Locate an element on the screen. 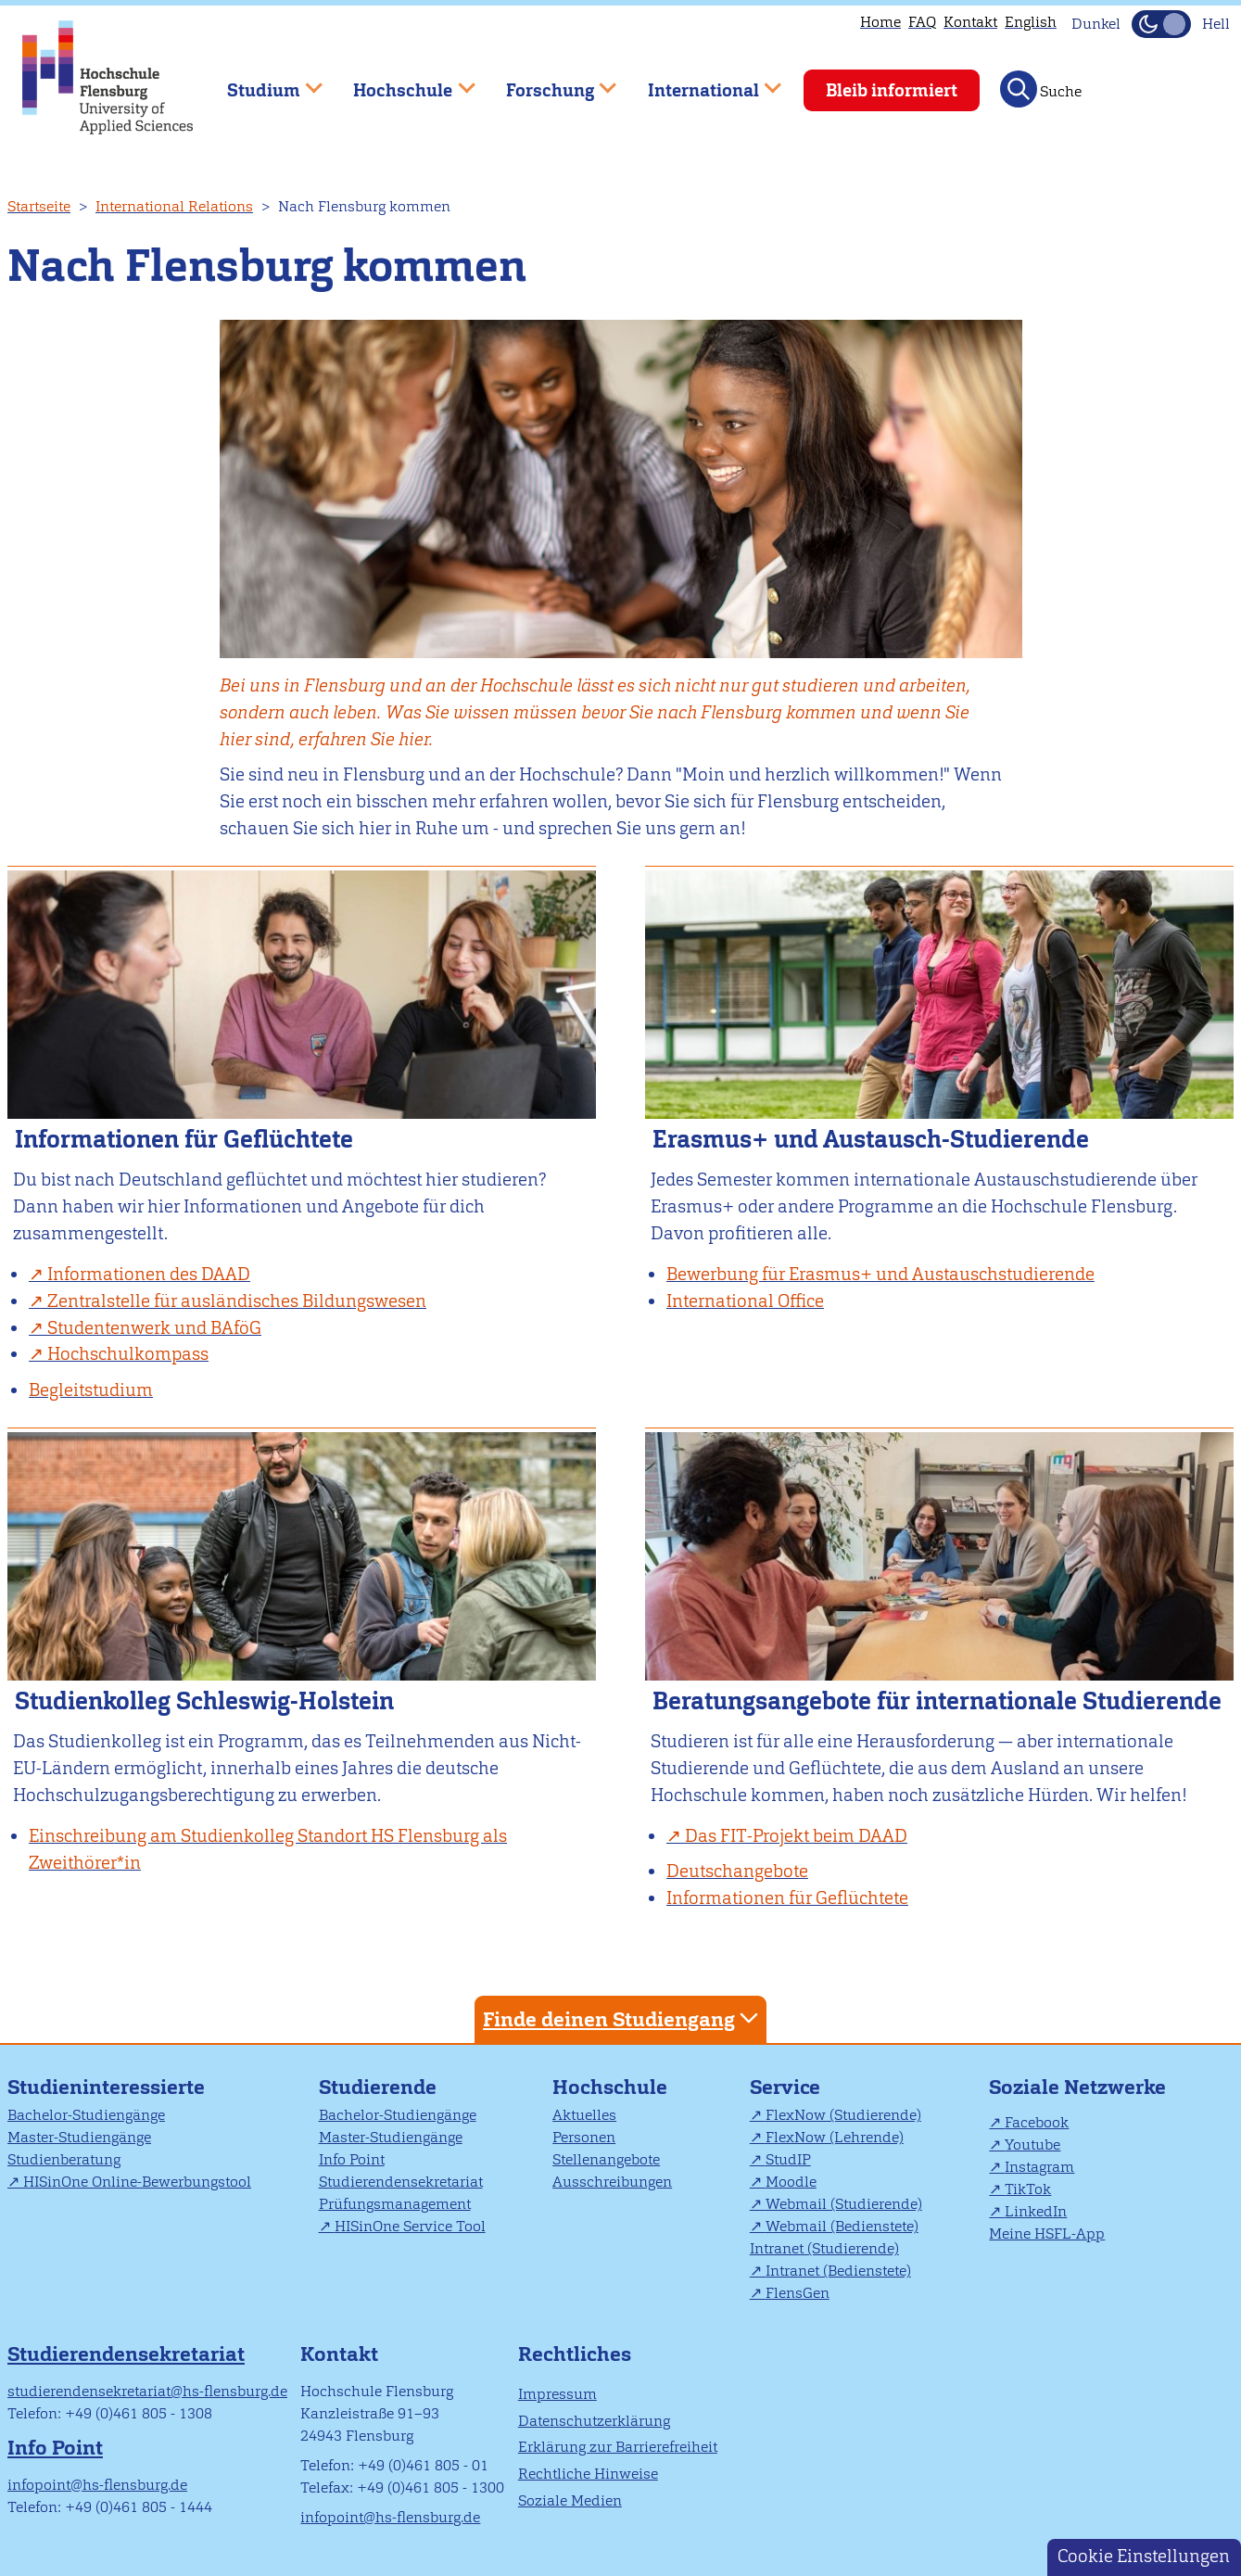  Personen is located at coordinates (583, 2137).